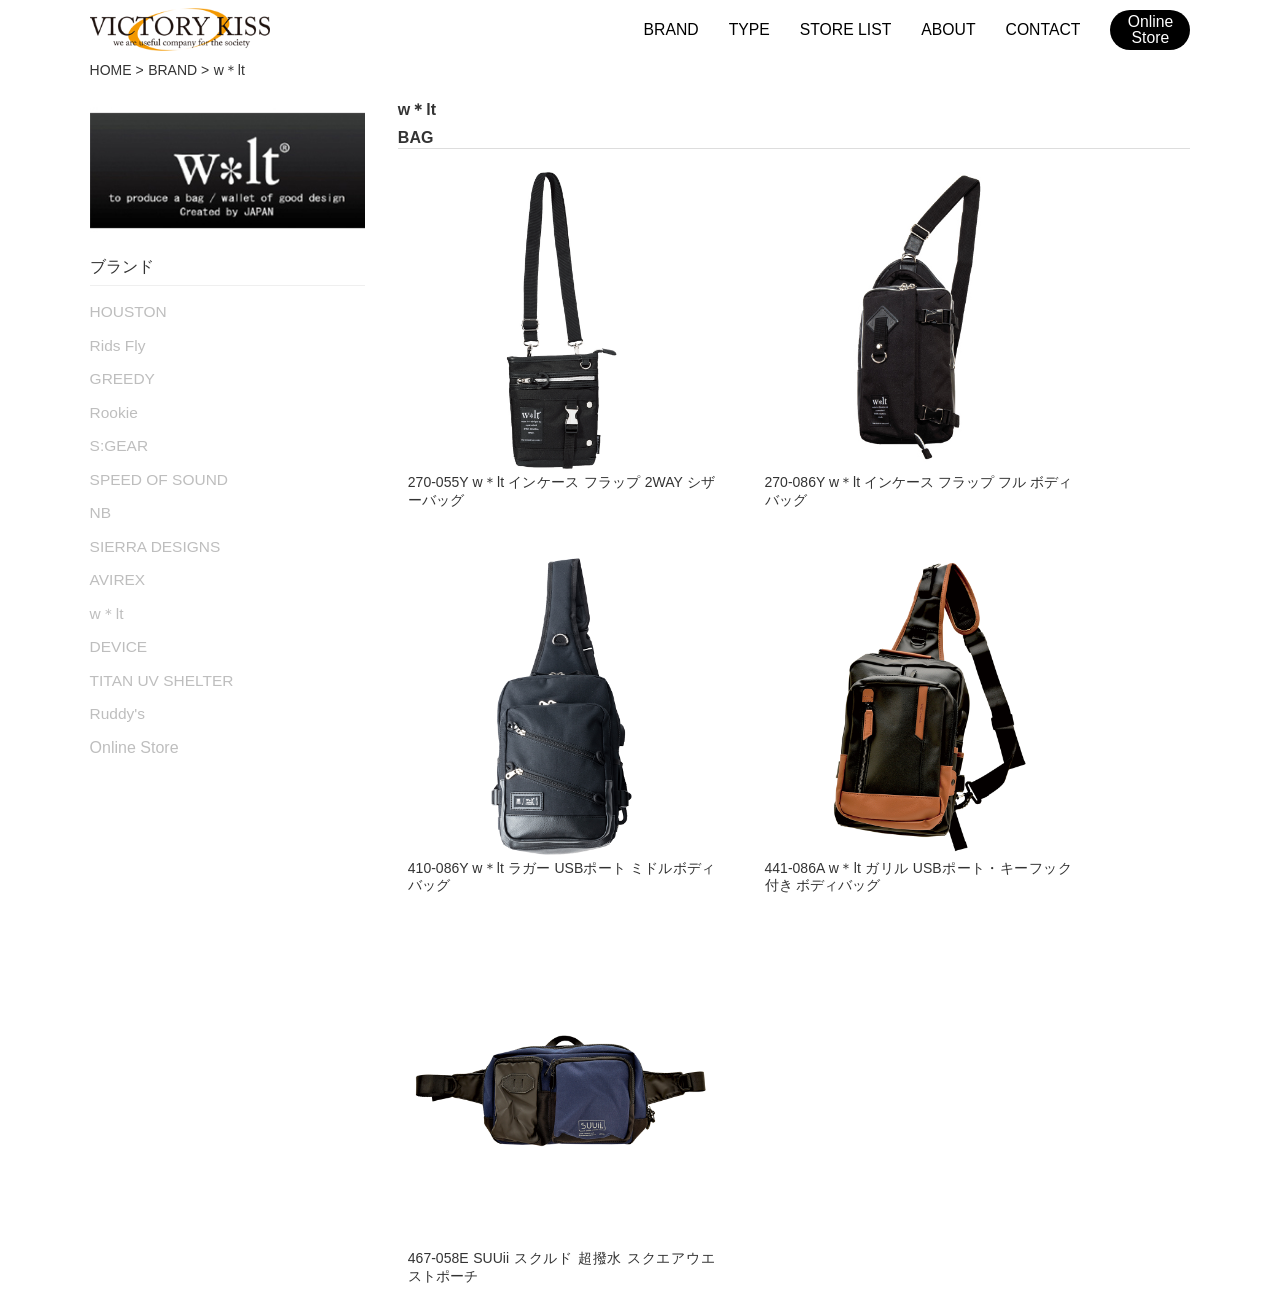 The height and width of the screenshot is (1289, 1280). I want to click on HOME, so click(111, 70).